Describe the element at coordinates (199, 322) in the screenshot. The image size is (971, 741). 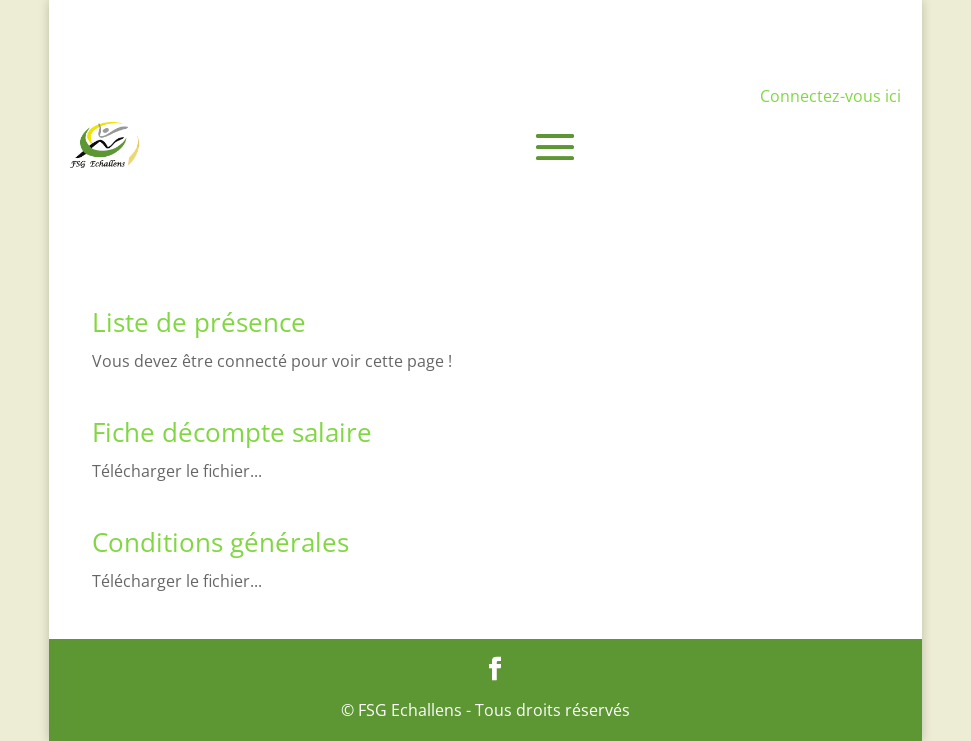
I see `Liste de présence` at that location.